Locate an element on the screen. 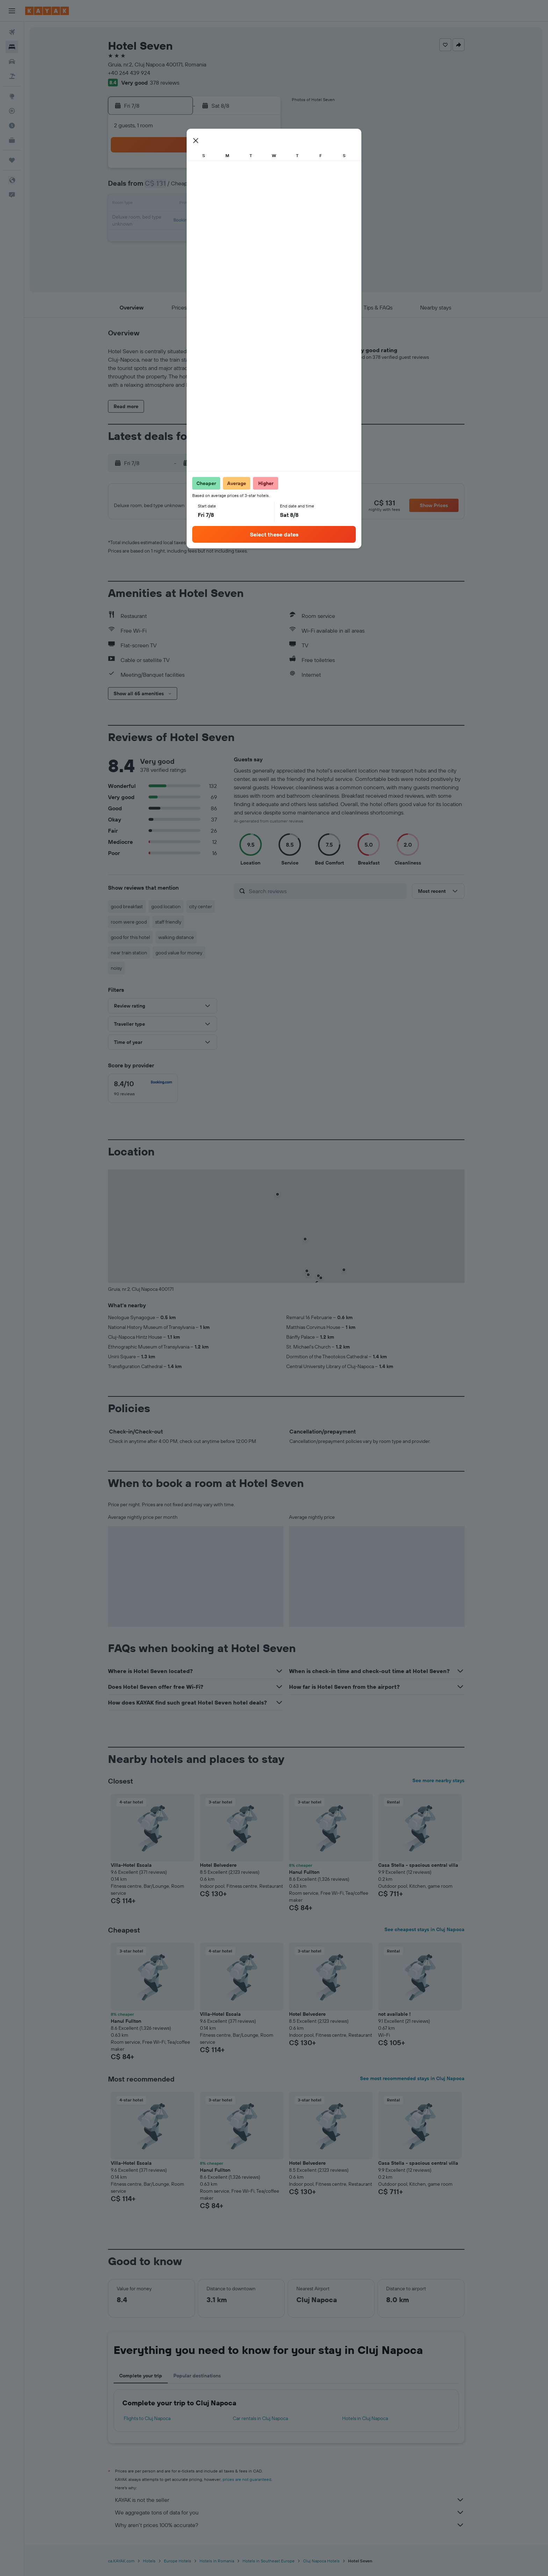 This screenshot has width=548, height=2576. room were good is located at coordinates (129, 926).